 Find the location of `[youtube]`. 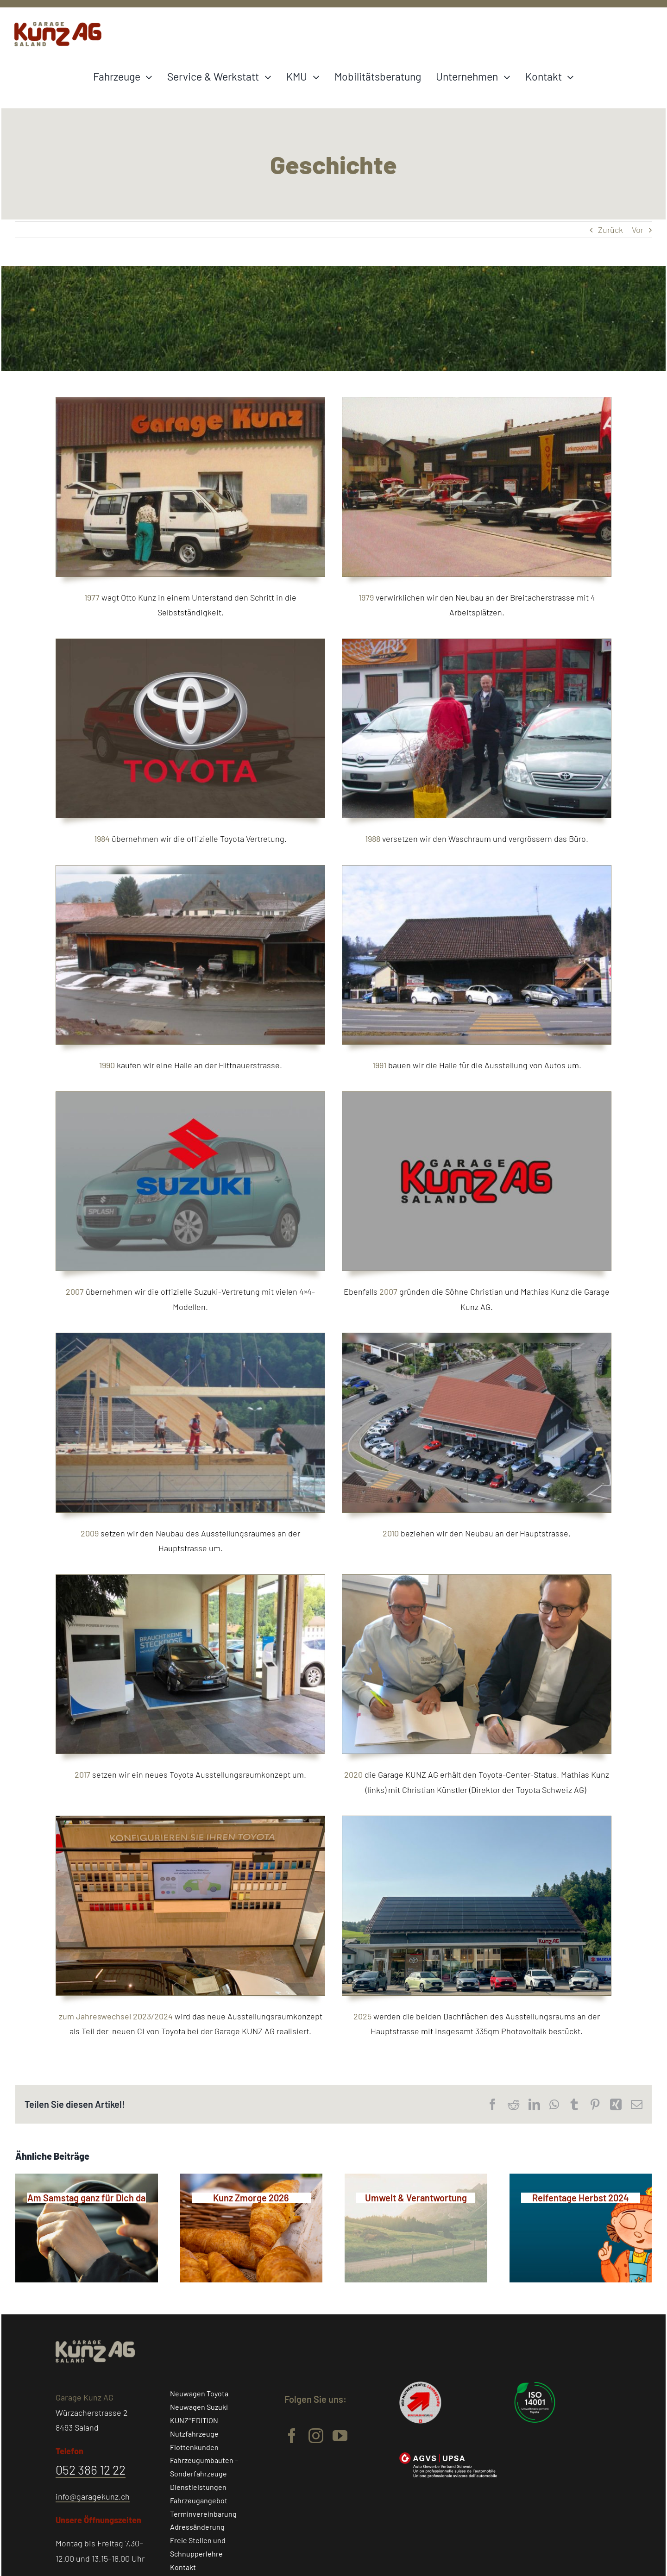

[youtube] is located at coordinates (340, 2435).